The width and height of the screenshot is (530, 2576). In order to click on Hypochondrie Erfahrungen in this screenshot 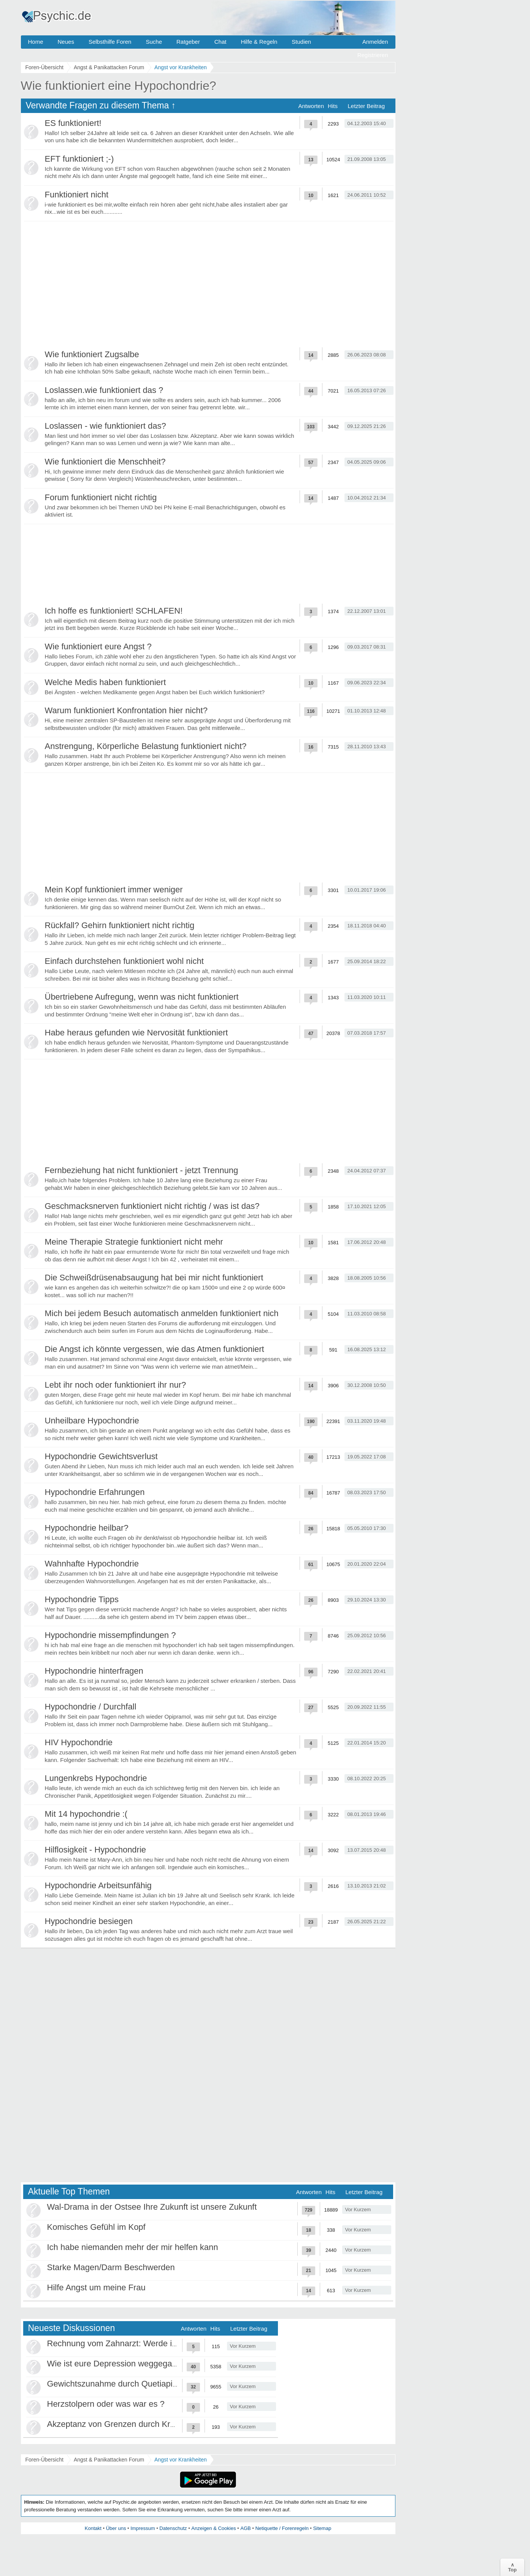, I will do `click(95, 1492)`.